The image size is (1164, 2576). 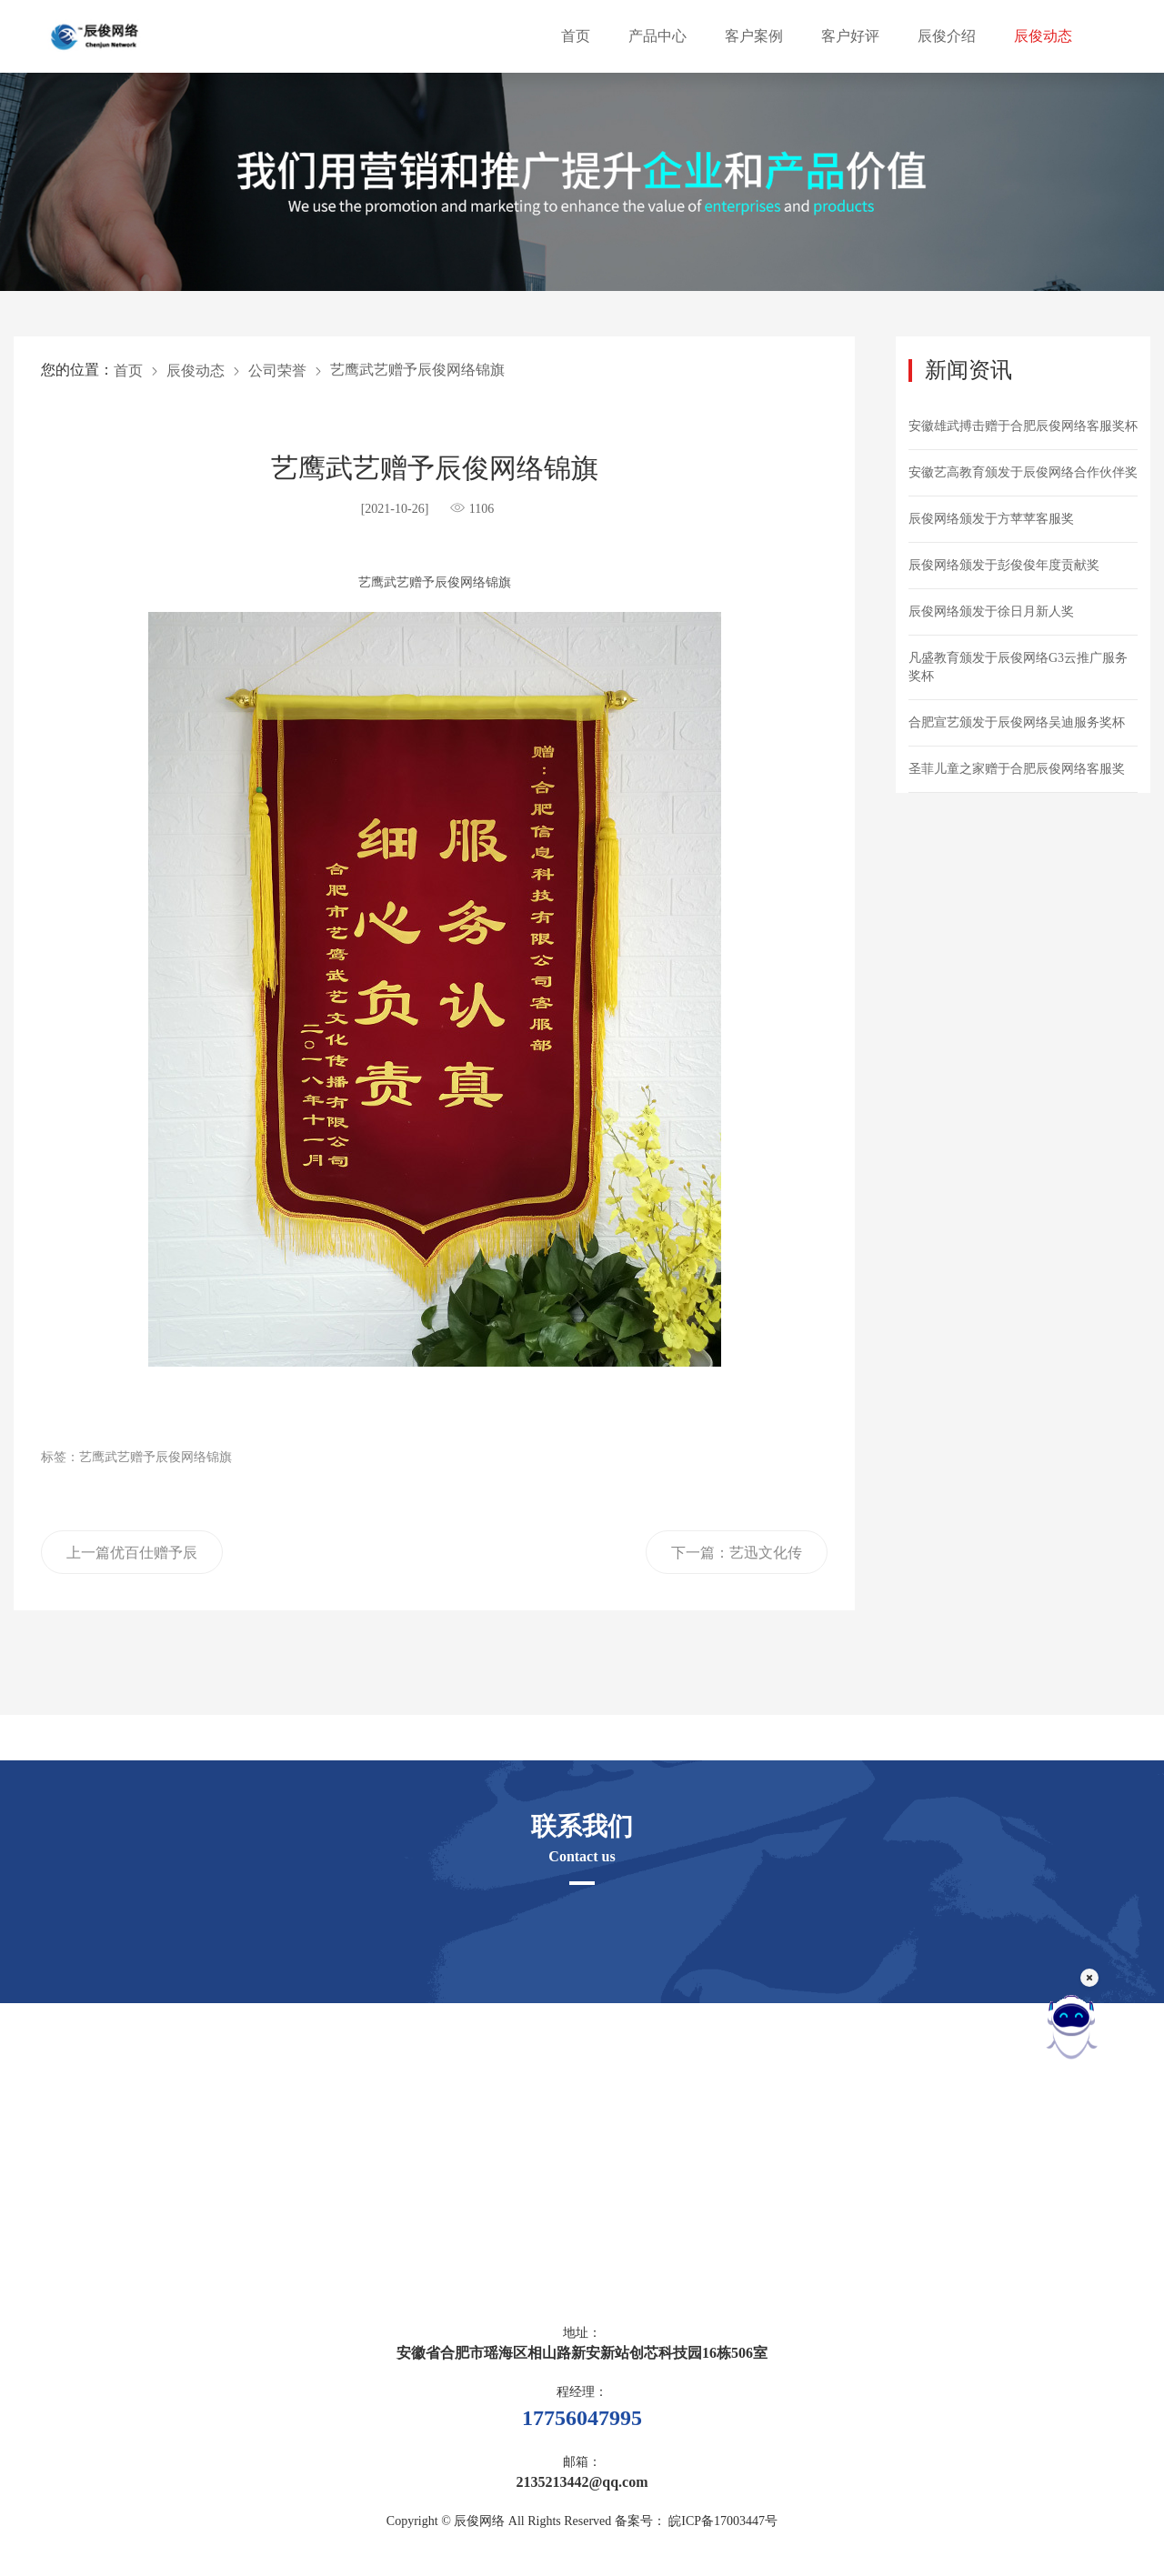 I want to click on 公司荣誉, so click(x=277, y=370).